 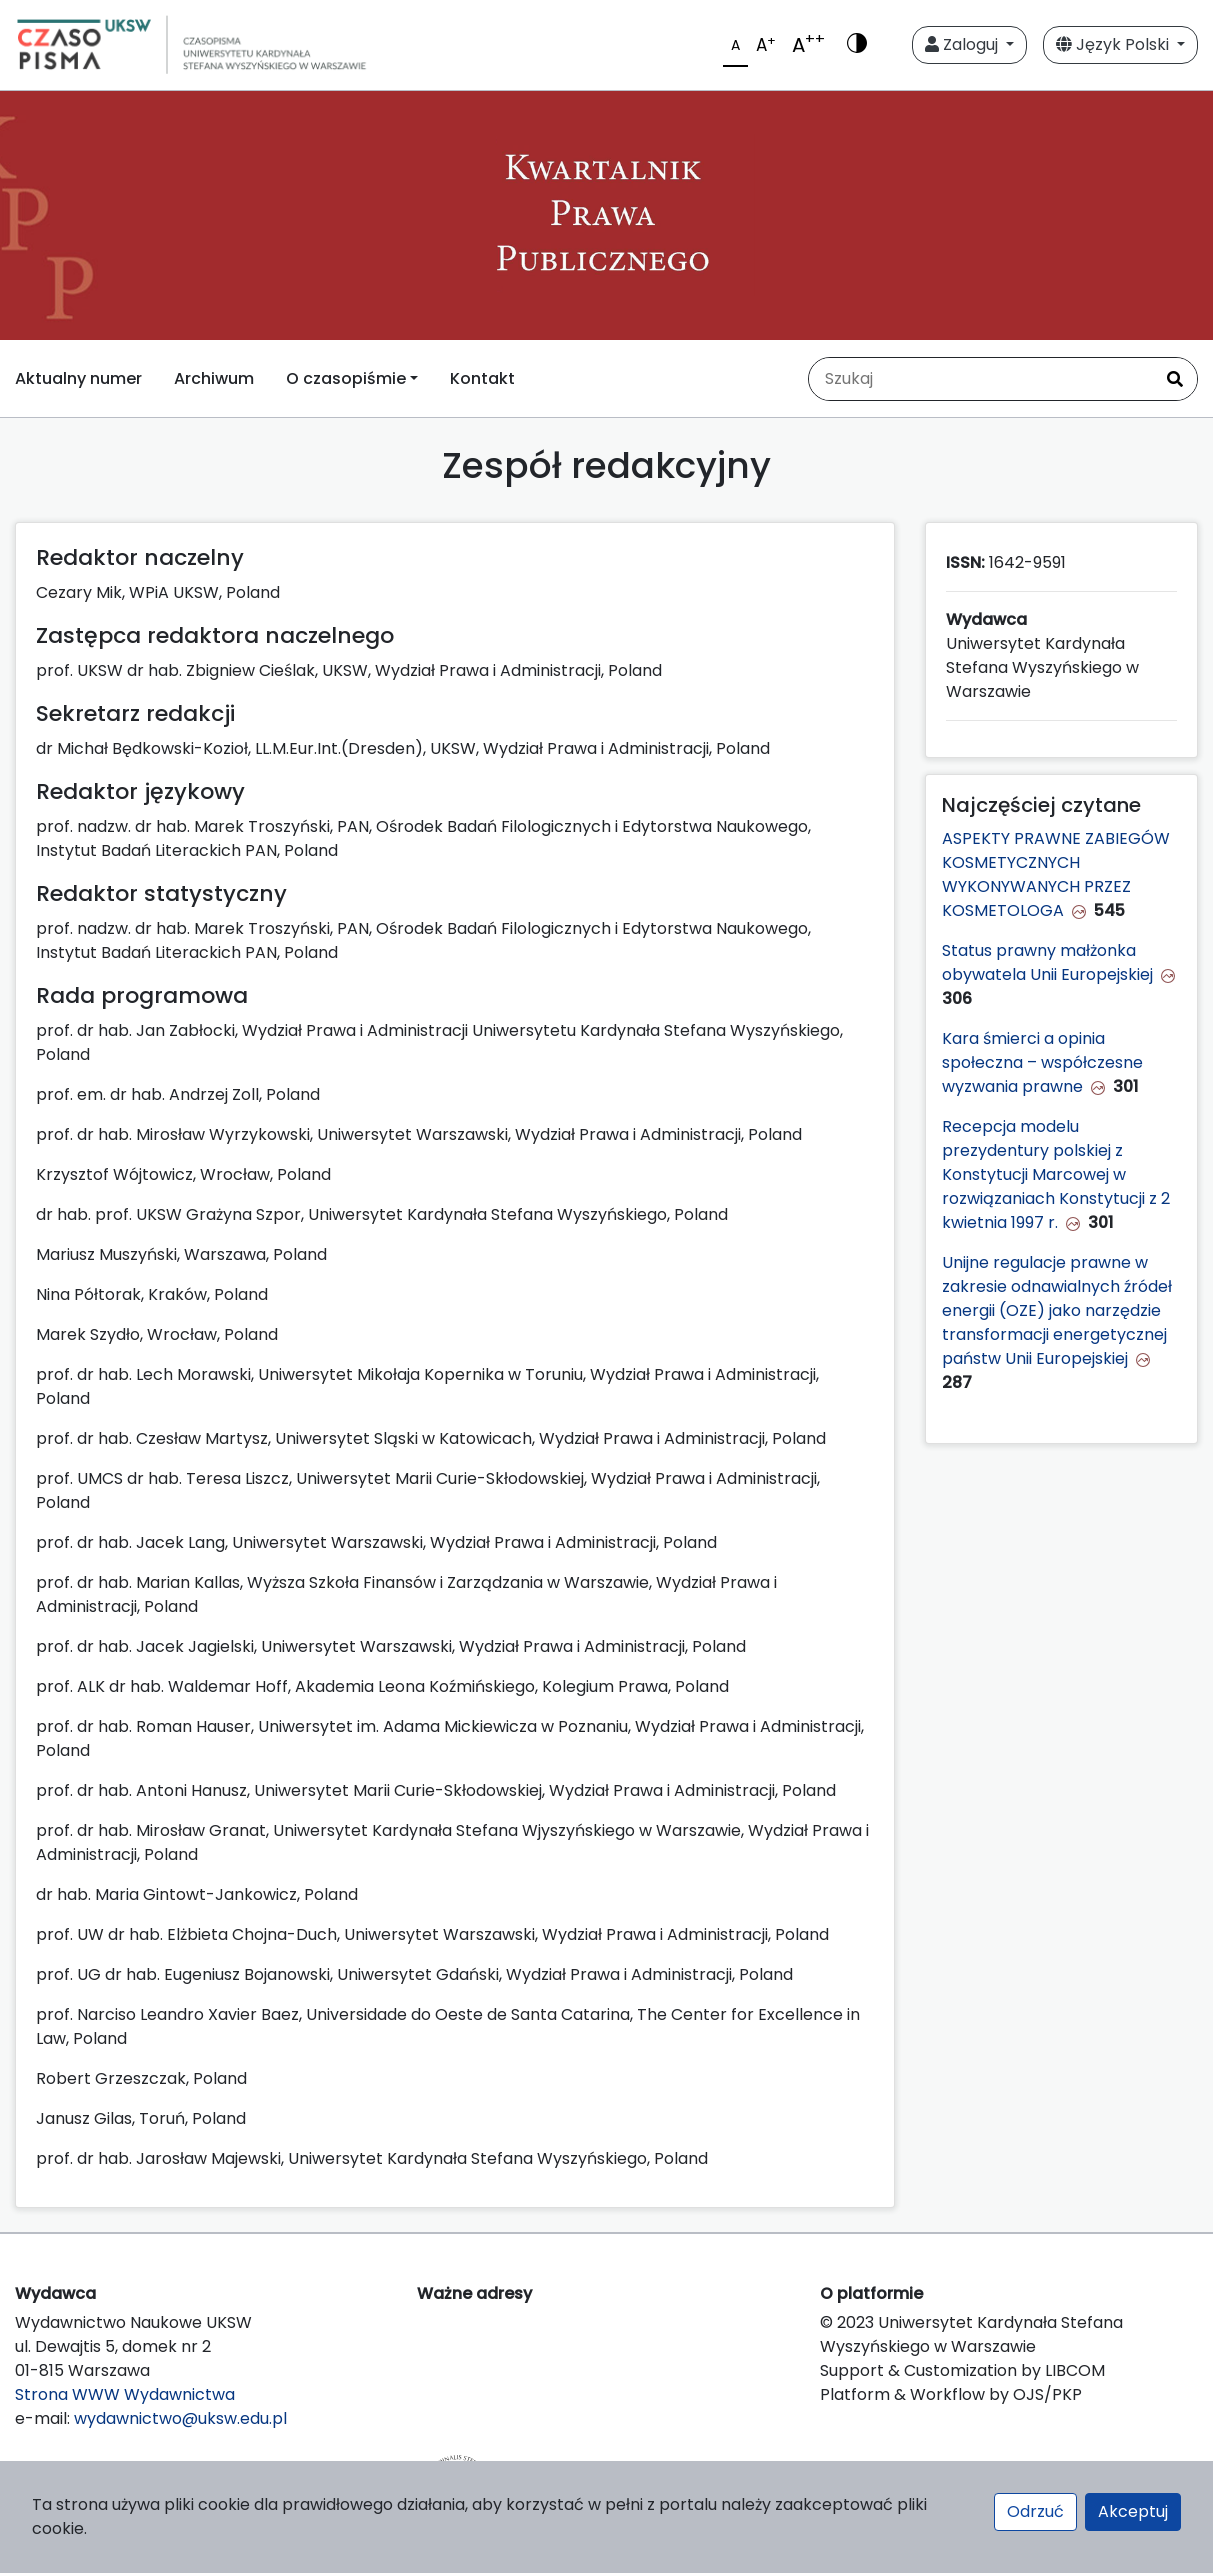 I want to click on wydawnictwo@uksw.edu.pl, so click(x=180, y=2418).